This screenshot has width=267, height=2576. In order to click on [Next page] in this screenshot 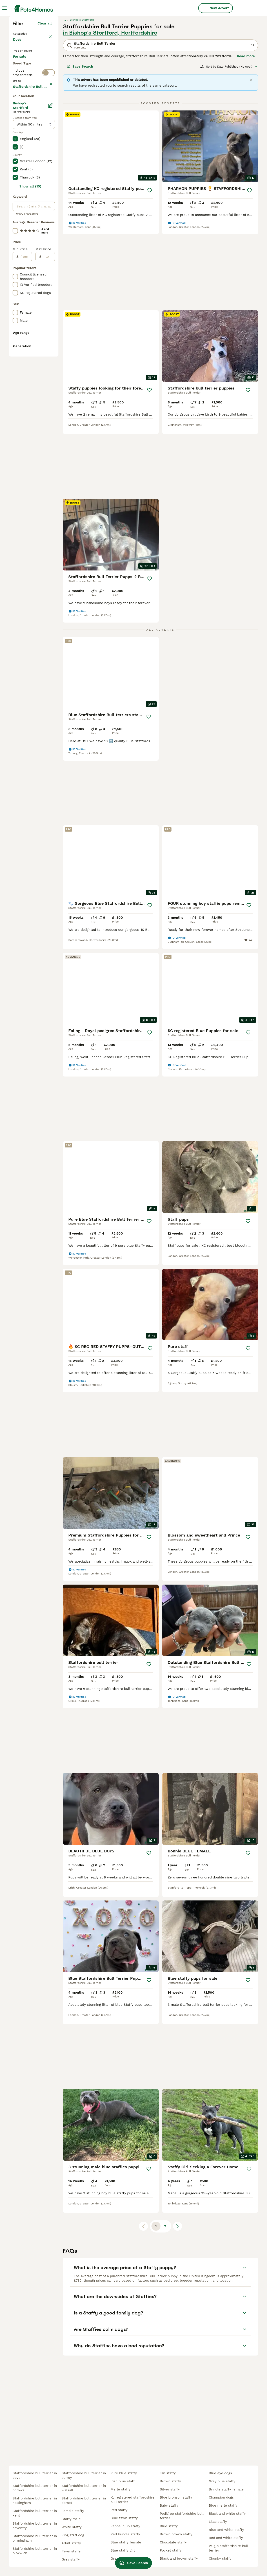, I will do `click(177, 2109)`.